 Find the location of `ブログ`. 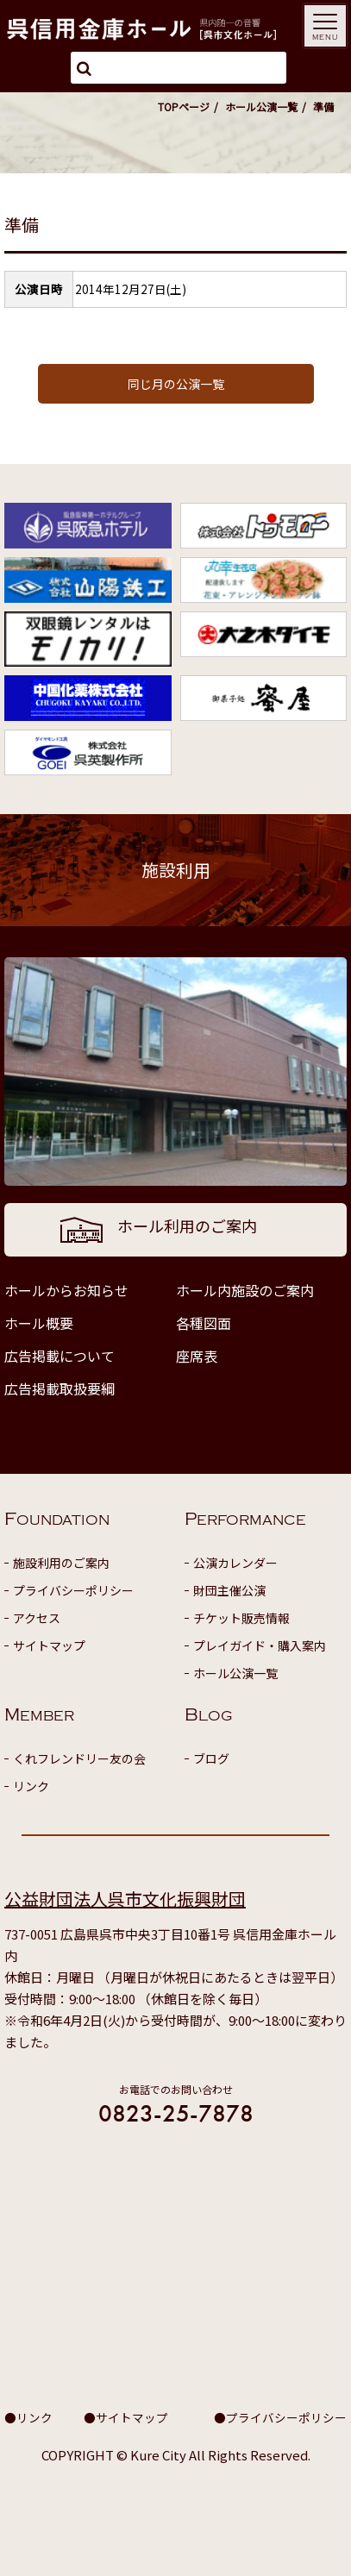

ブログ is located at coordinates (211, 1758).